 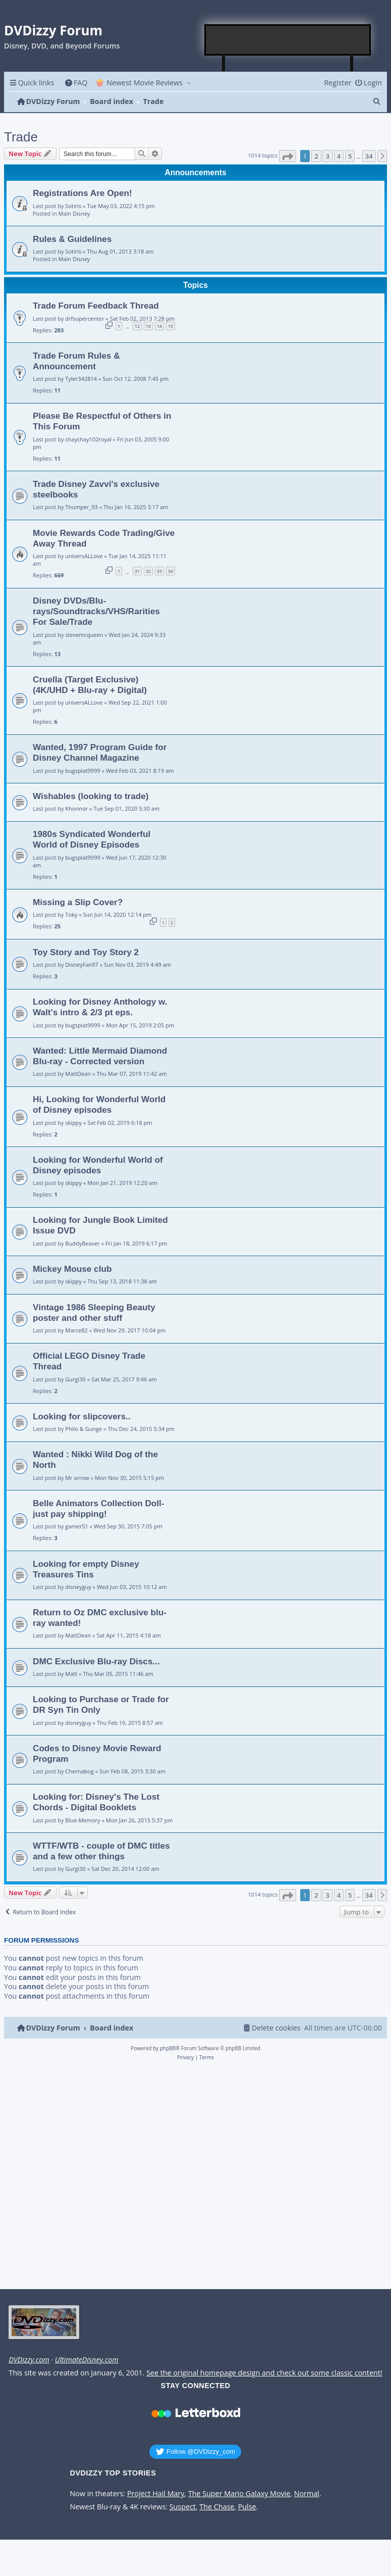 I want to click on Looking for Wonderful World of Disney episodes, so click(x=98, y=1165).